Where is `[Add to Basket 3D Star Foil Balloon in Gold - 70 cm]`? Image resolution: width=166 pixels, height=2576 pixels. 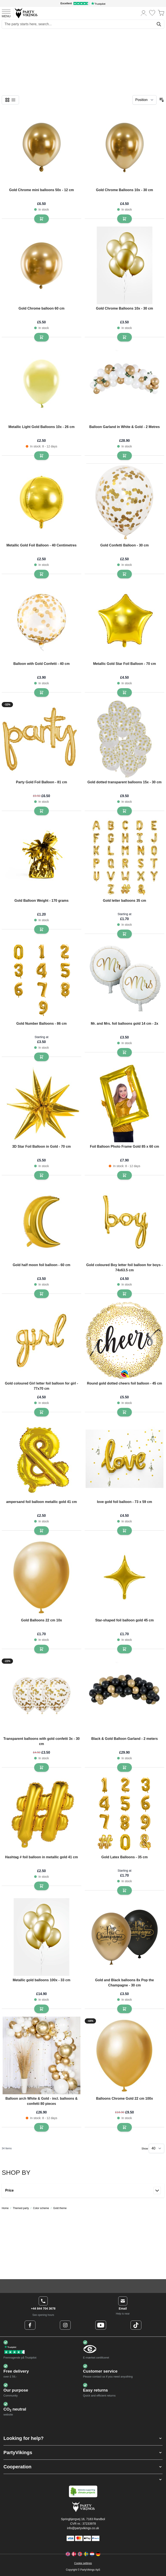 [Add to Basket 3D Star Foil Balloon in Gold - 70 cm] is located at coordinates (41, 1175).